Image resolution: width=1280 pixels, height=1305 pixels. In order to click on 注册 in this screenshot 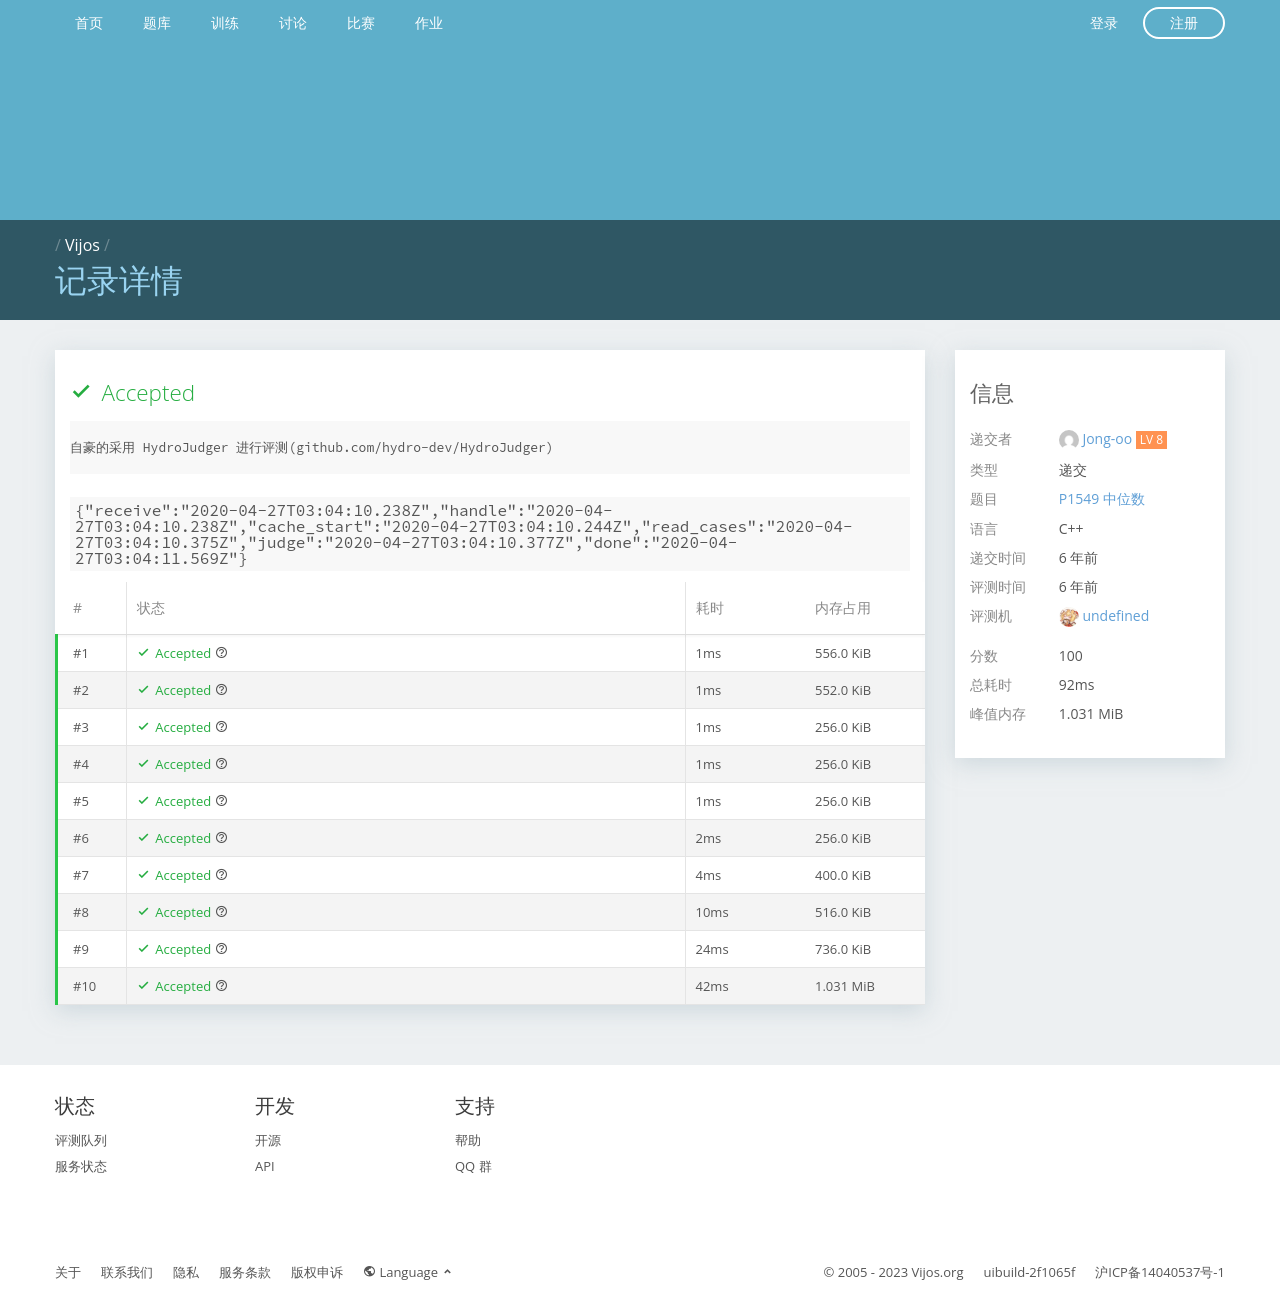, I will do `click(1184, 22)`.